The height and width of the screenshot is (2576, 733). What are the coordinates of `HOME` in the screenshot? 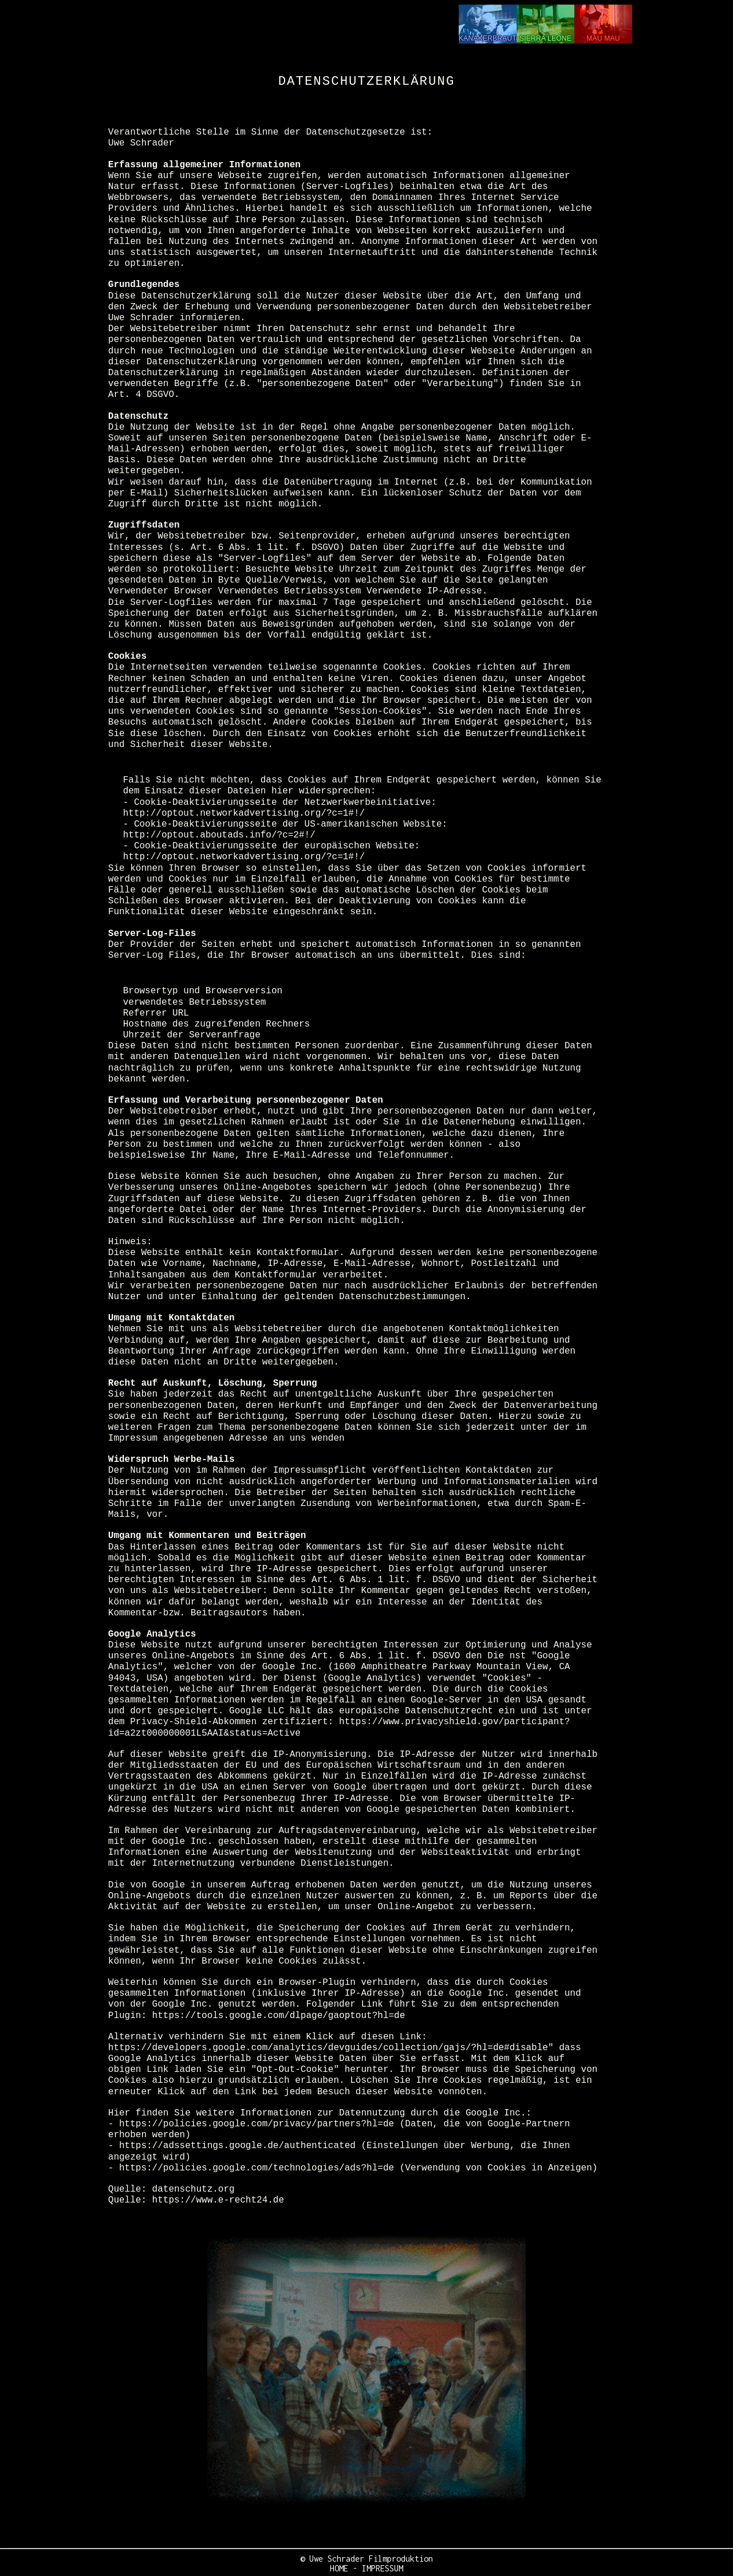 It's located at (339, 2568).